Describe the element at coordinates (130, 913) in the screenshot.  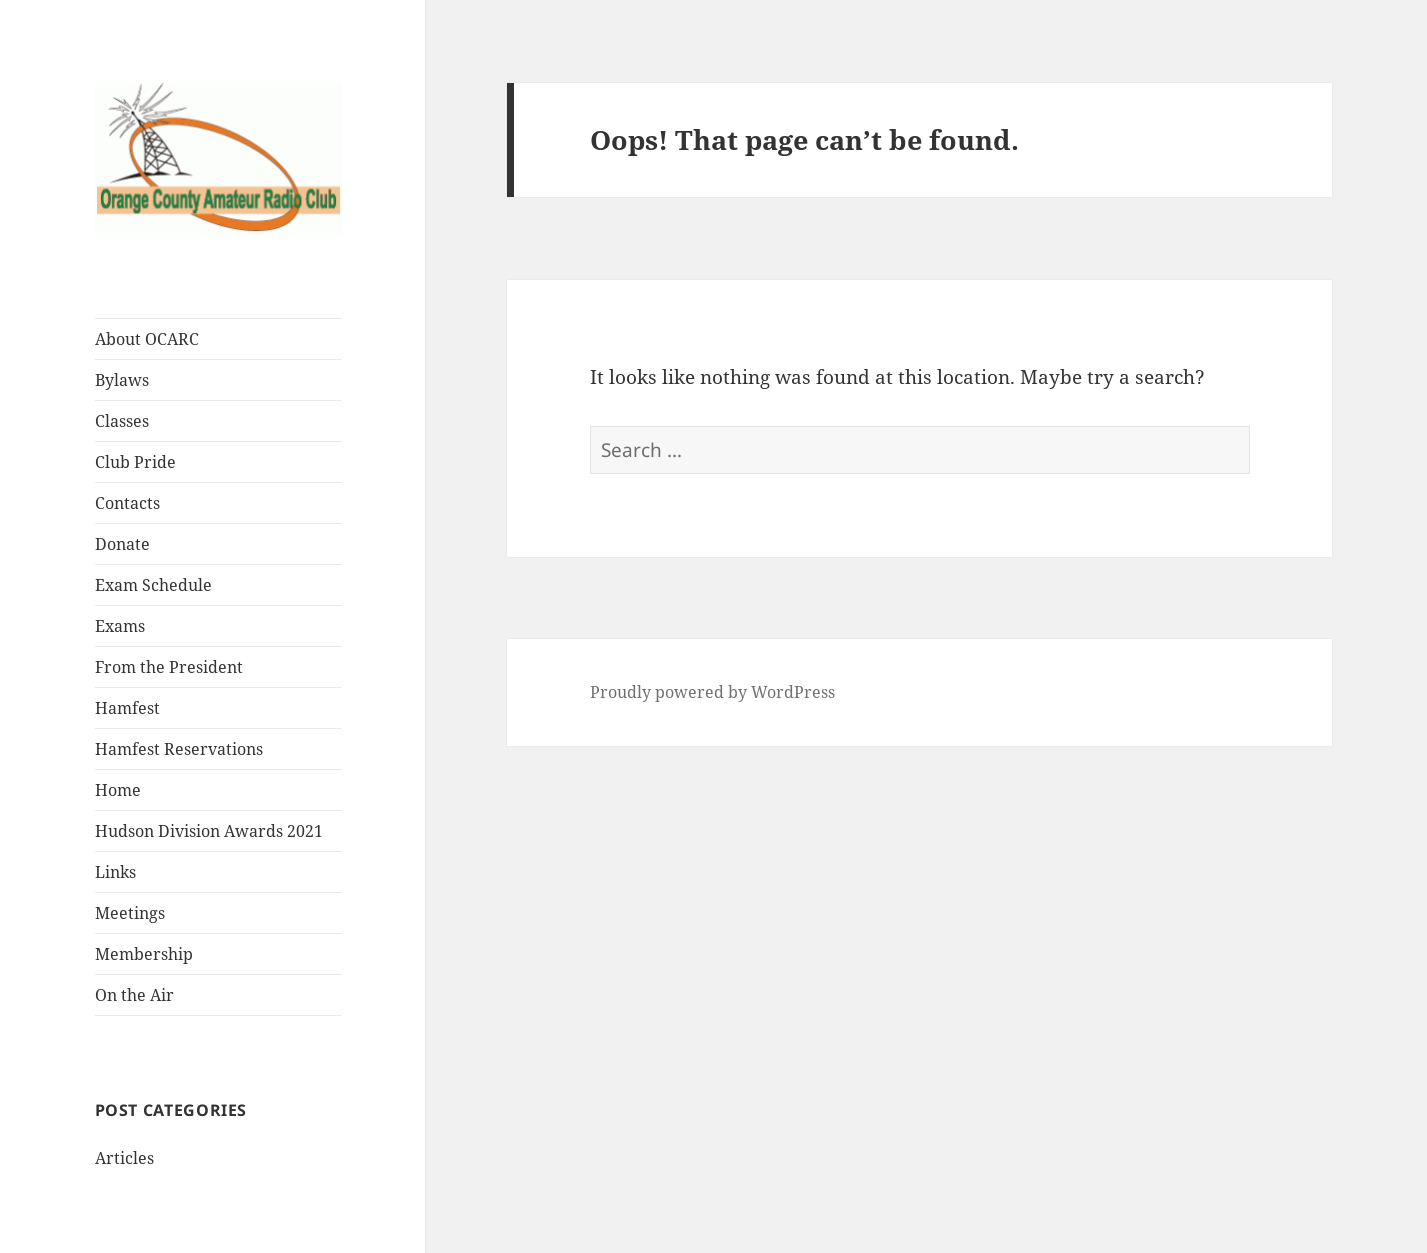
I see `Meetings` at that location.